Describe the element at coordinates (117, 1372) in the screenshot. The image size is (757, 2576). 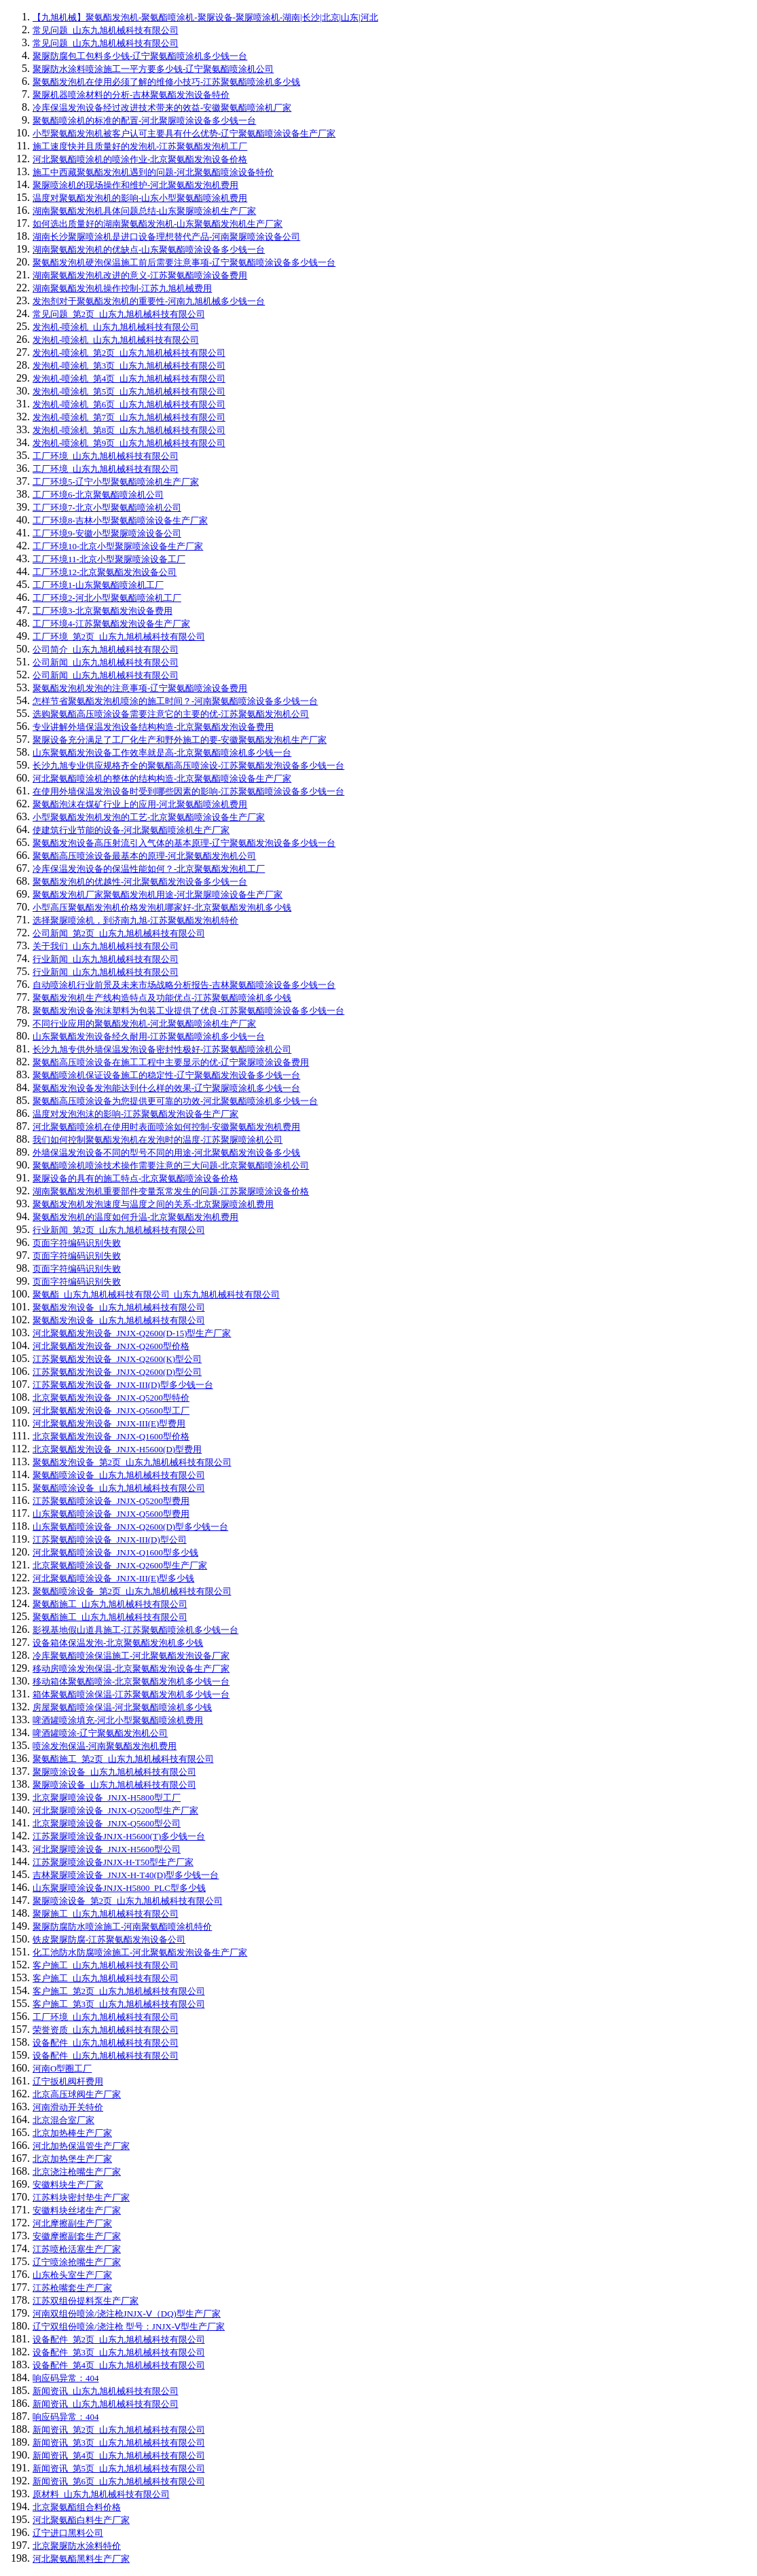
I see `江苏聚氨酯发泡设备_JNJX-Q2600(D)型公司` at that location.